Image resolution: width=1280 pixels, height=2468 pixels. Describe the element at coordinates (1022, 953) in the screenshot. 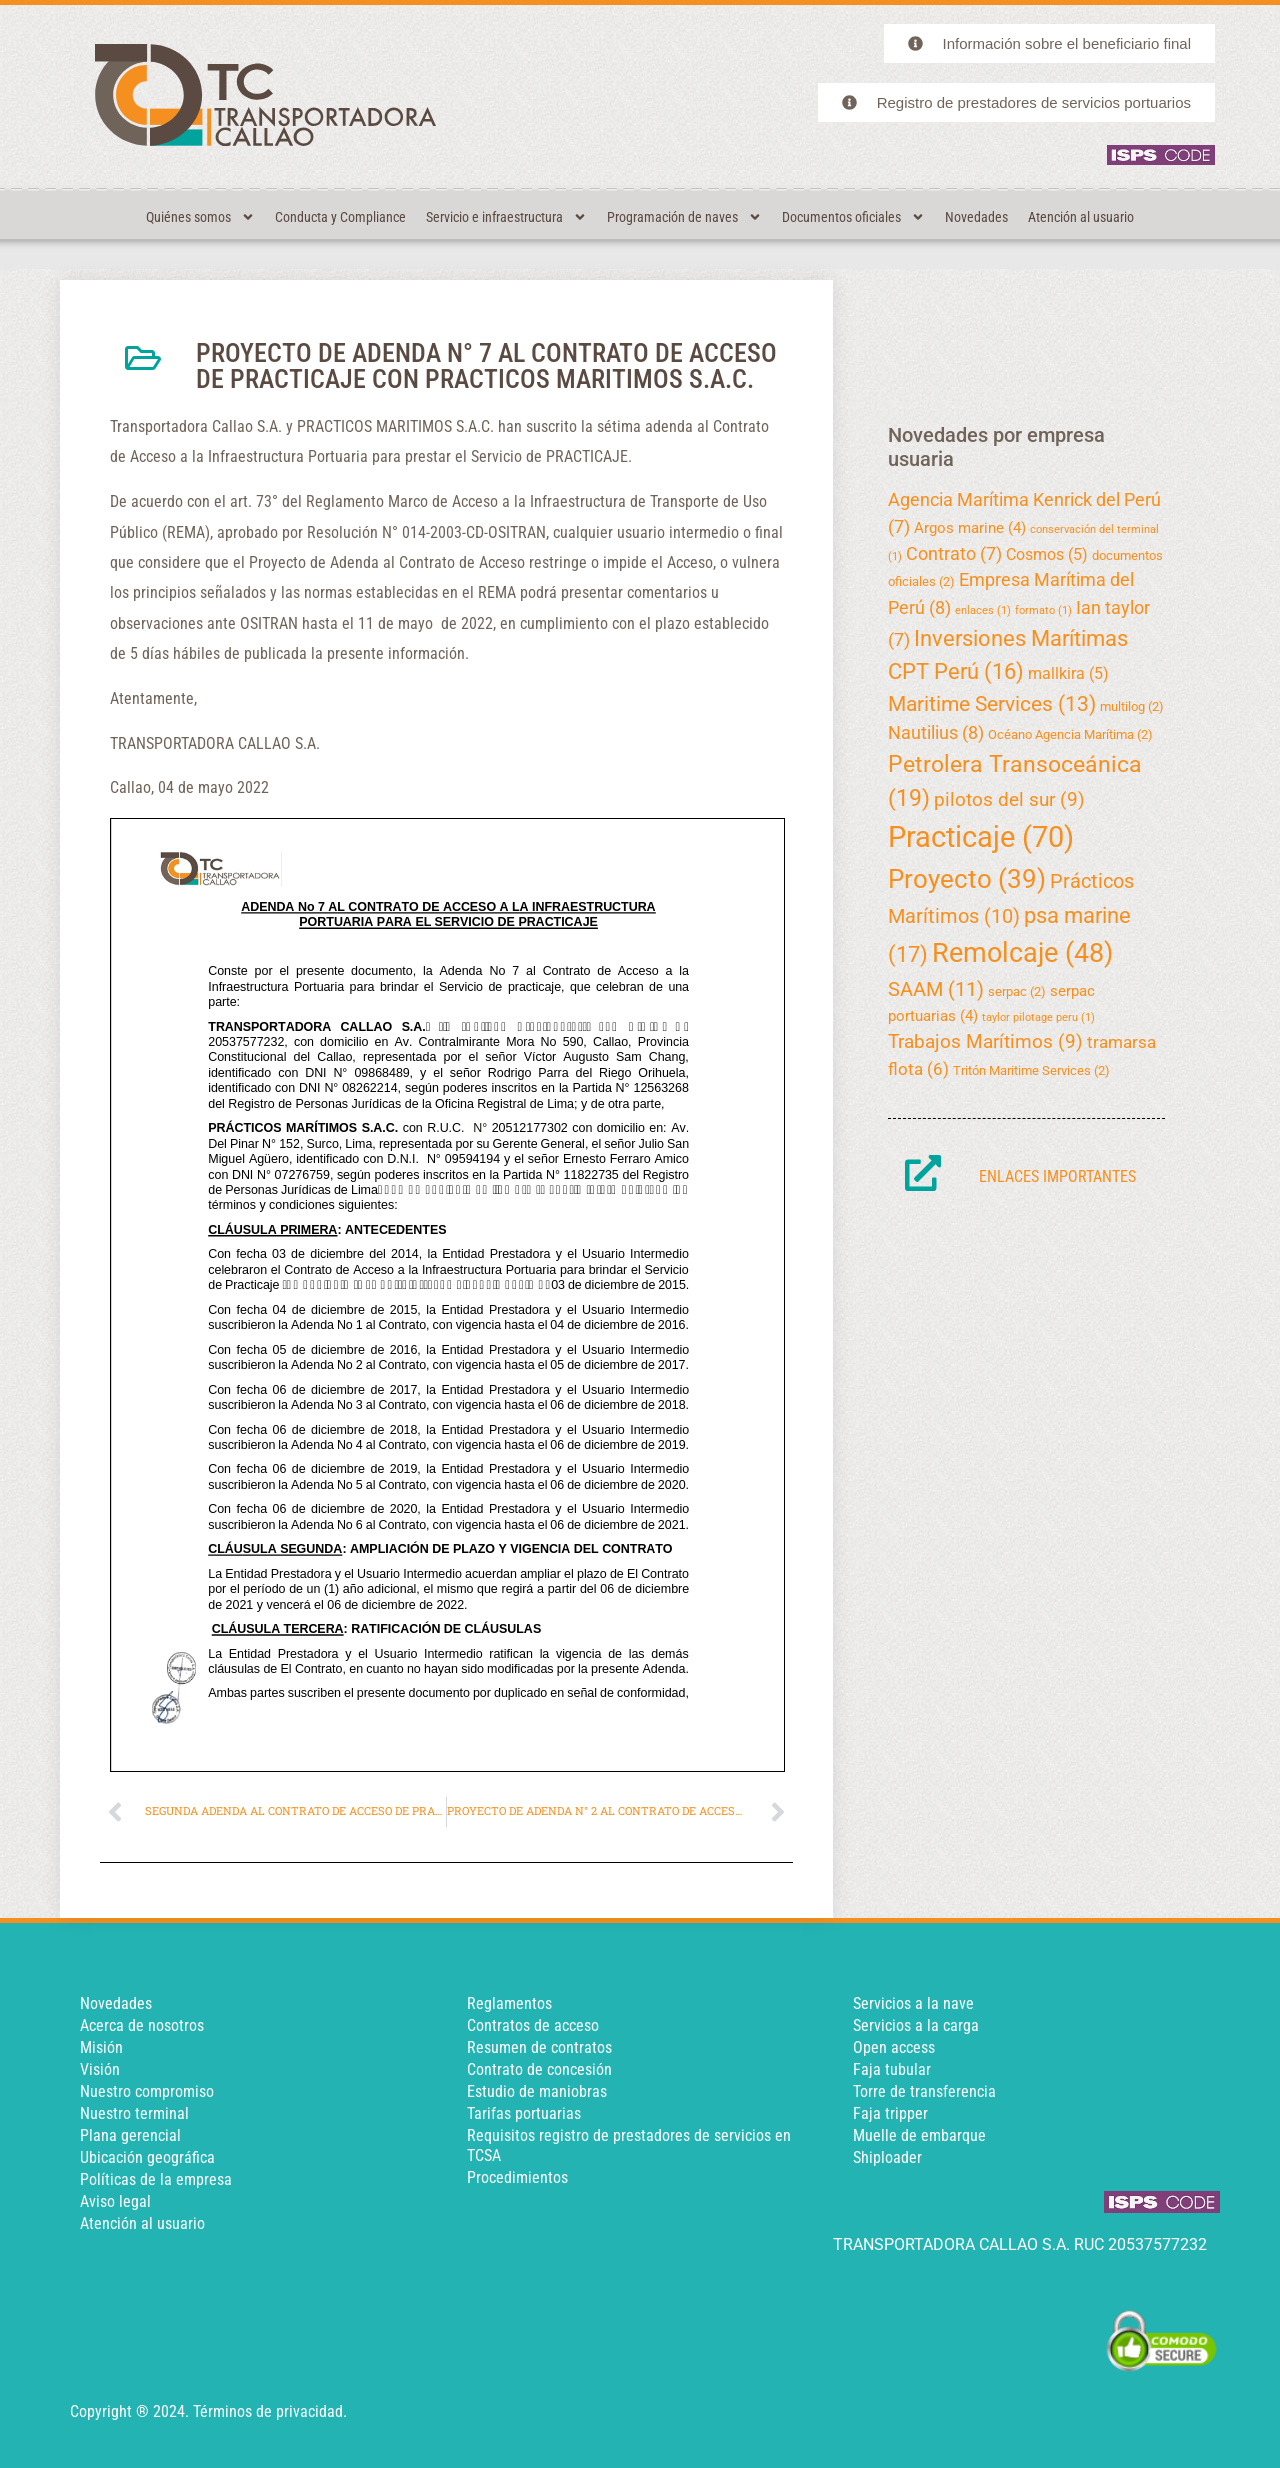

I see `Remolcaje [Remolcaje (48 elementos)]` at that location.